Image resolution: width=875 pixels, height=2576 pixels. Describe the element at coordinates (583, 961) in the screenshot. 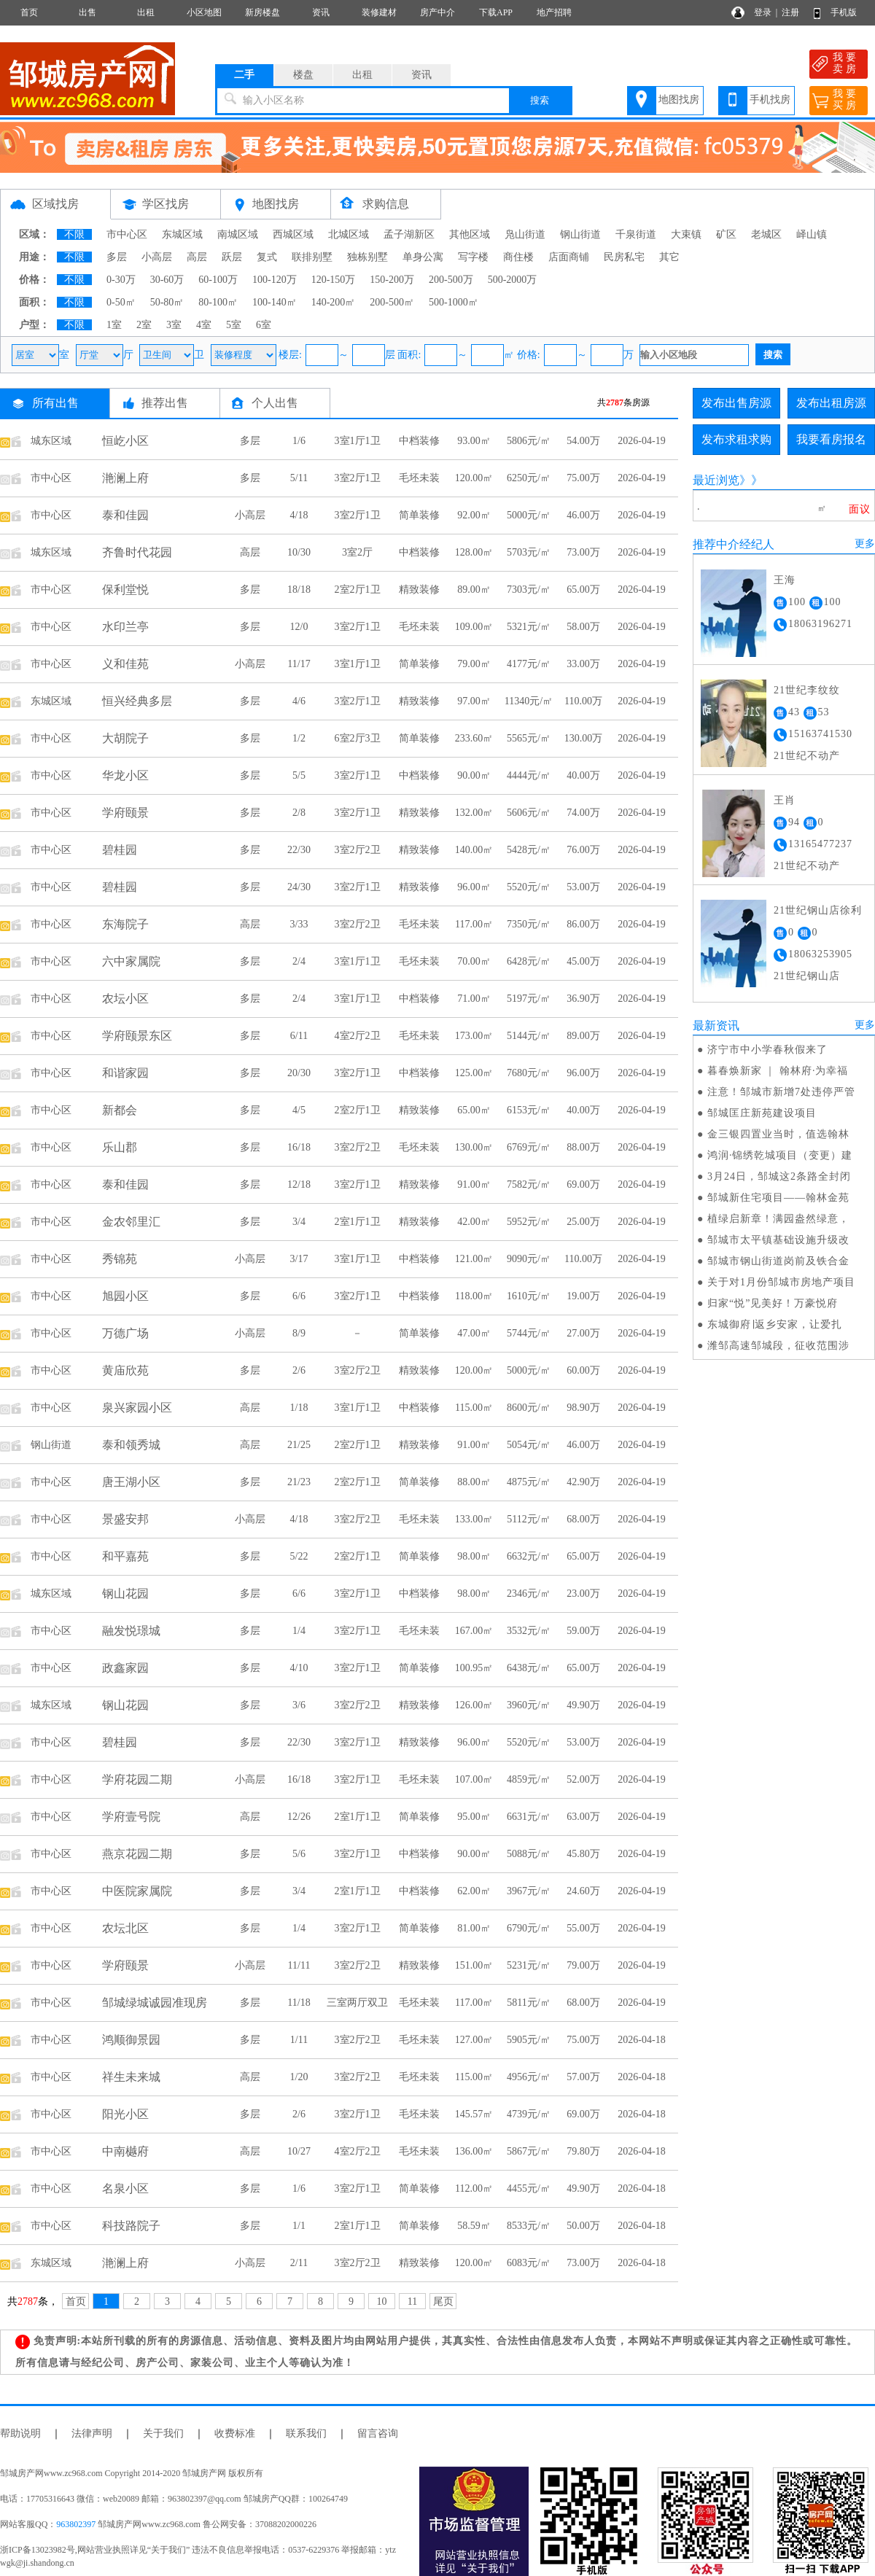

I see `45.00万` at that location.